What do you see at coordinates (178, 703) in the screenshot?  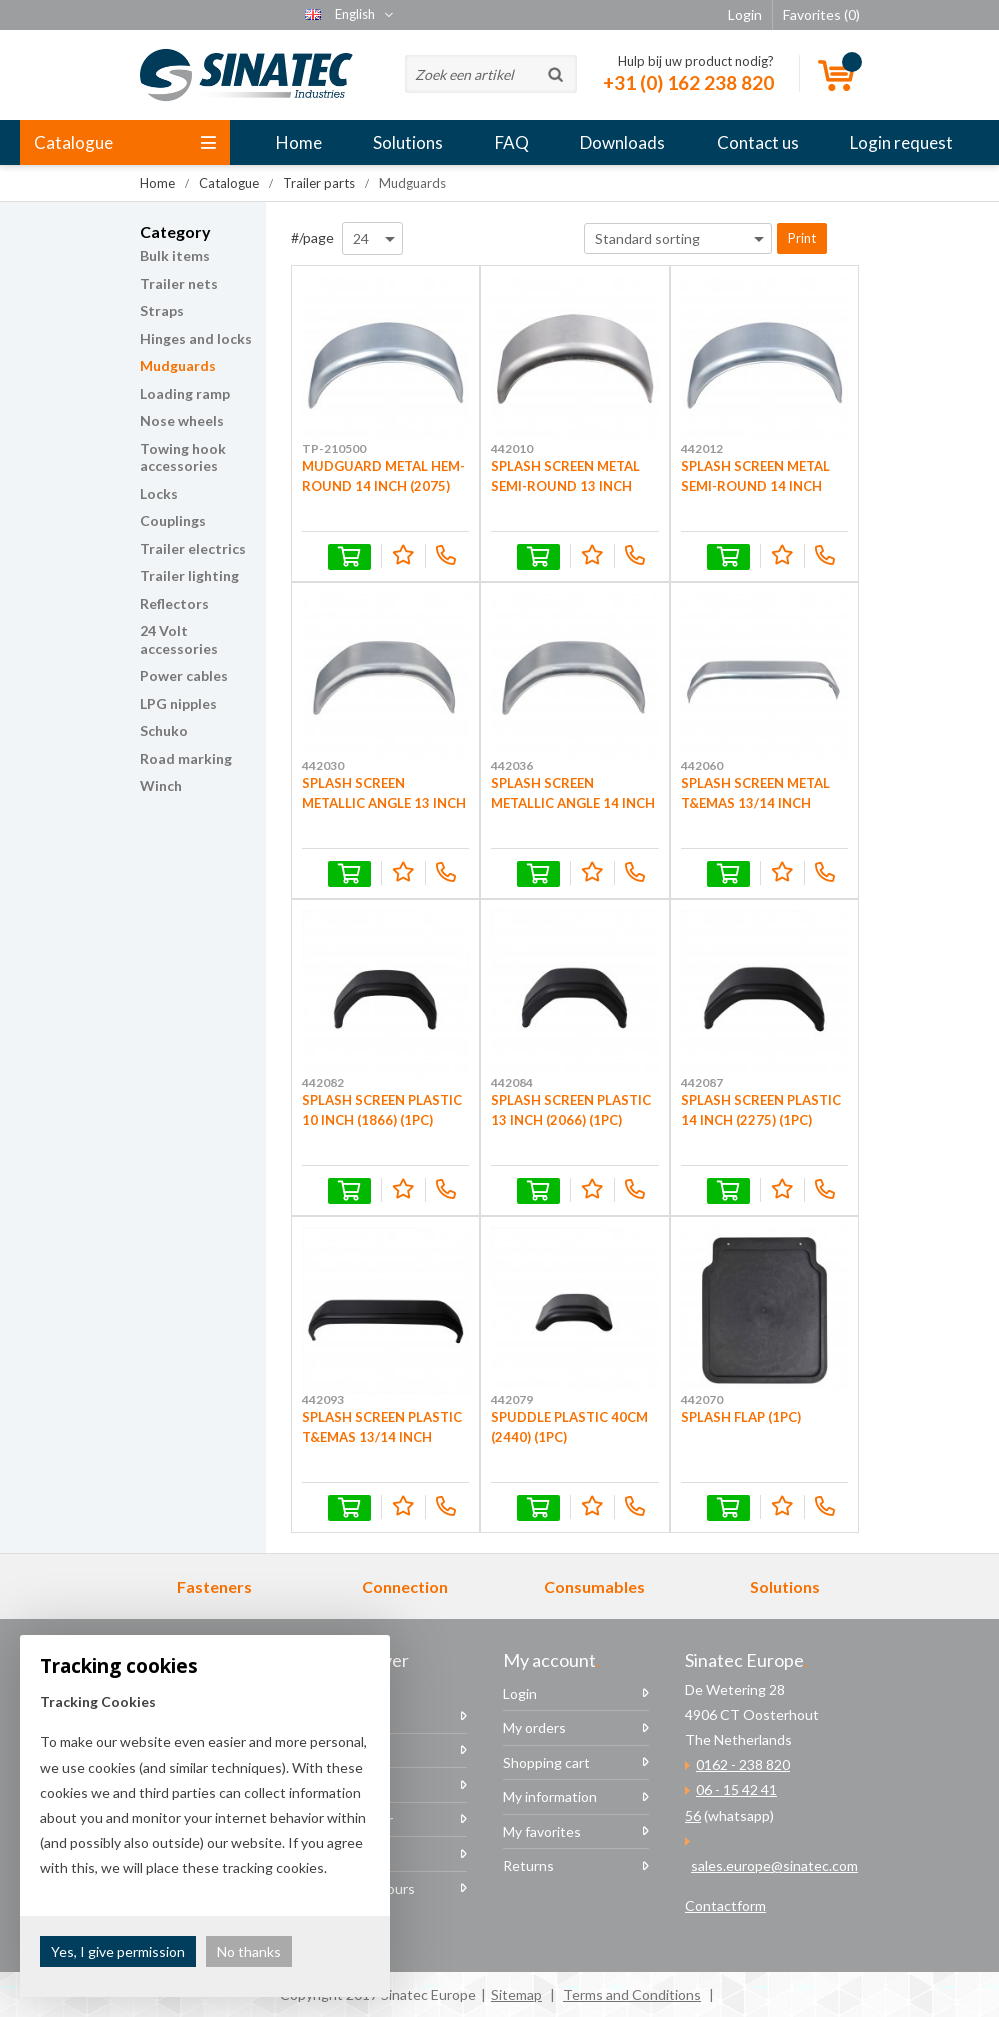 I see `LPG nipples` at bounding box center [178, 703].